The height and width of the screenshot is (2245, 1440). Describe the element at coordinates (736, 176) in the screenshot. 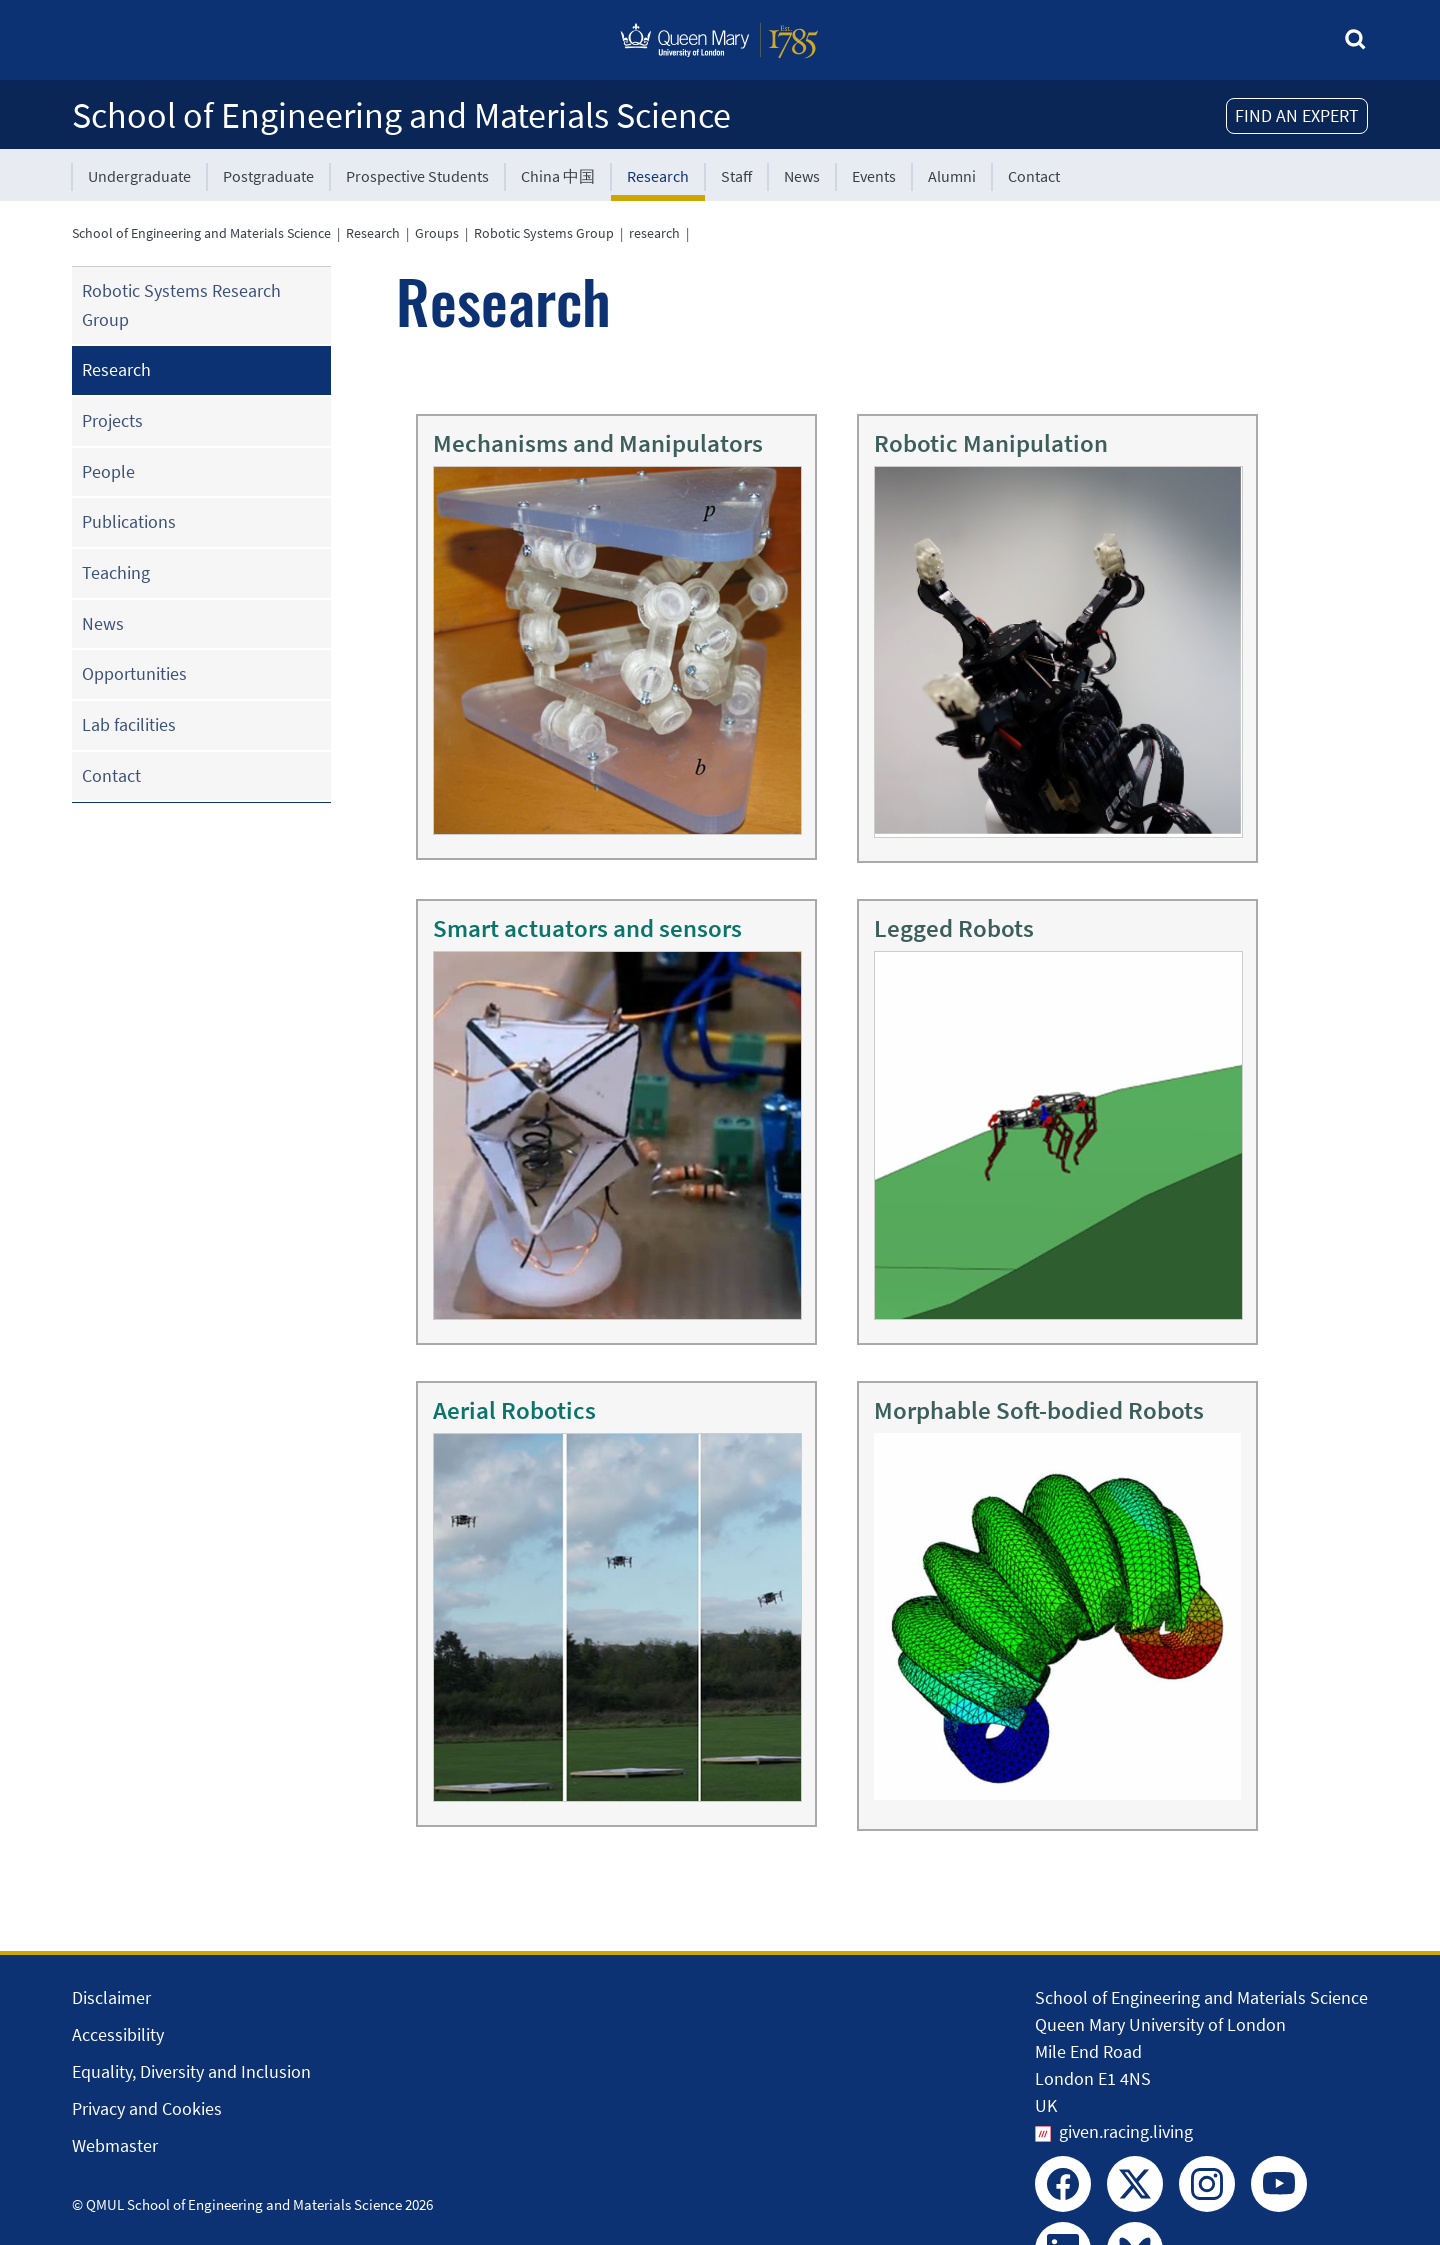

I see `Staff` at that location.